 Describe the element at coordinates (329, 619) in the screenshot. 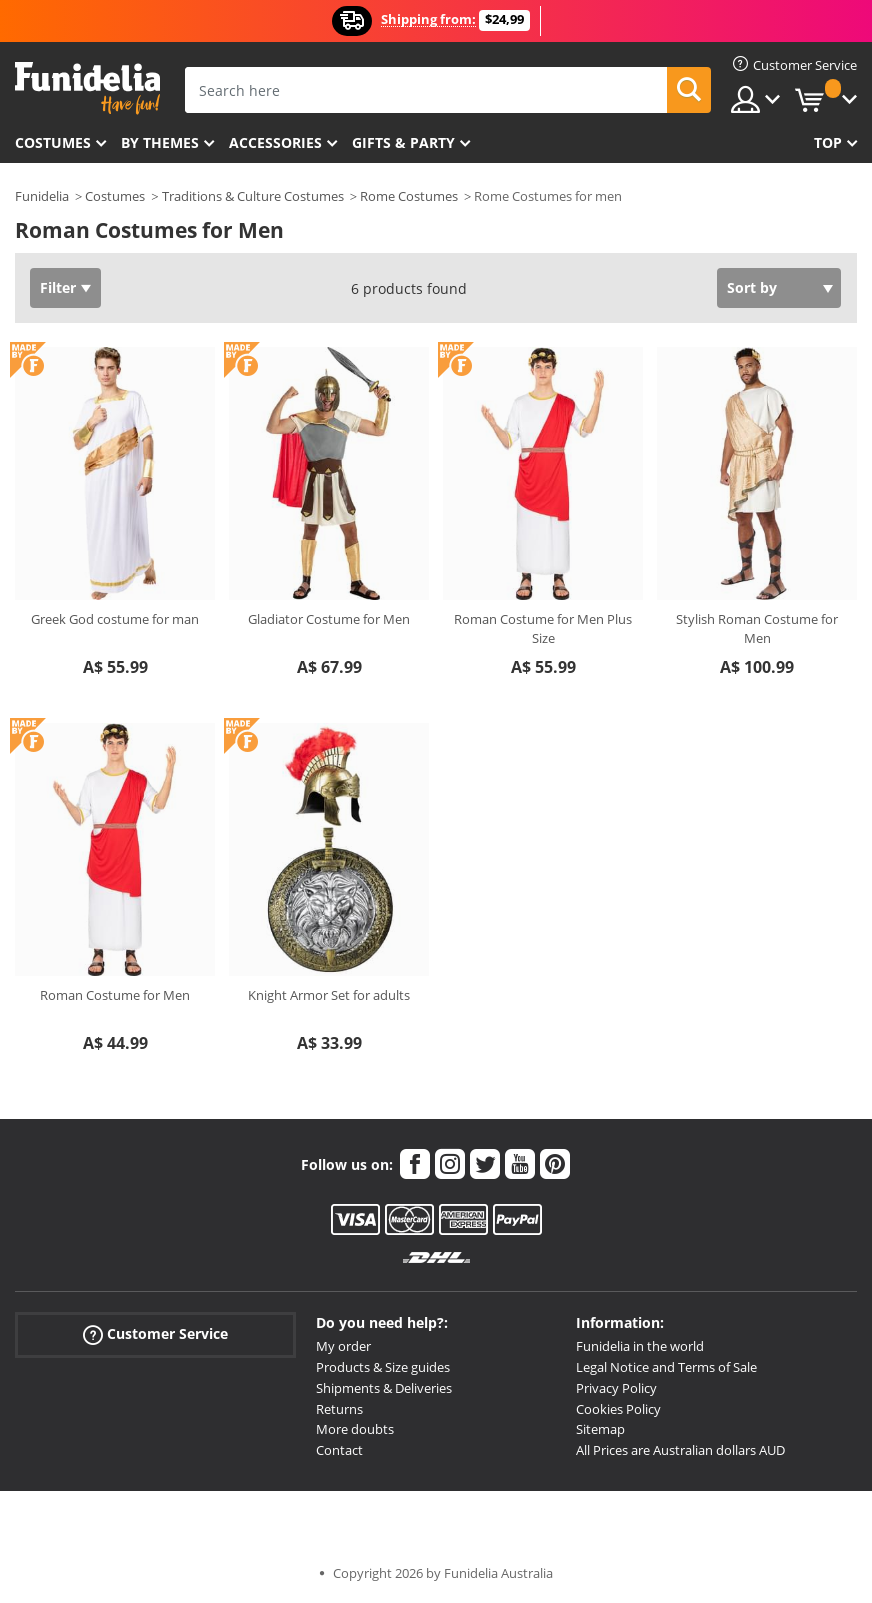

I see `Gladiator Costume for Men` at that location.